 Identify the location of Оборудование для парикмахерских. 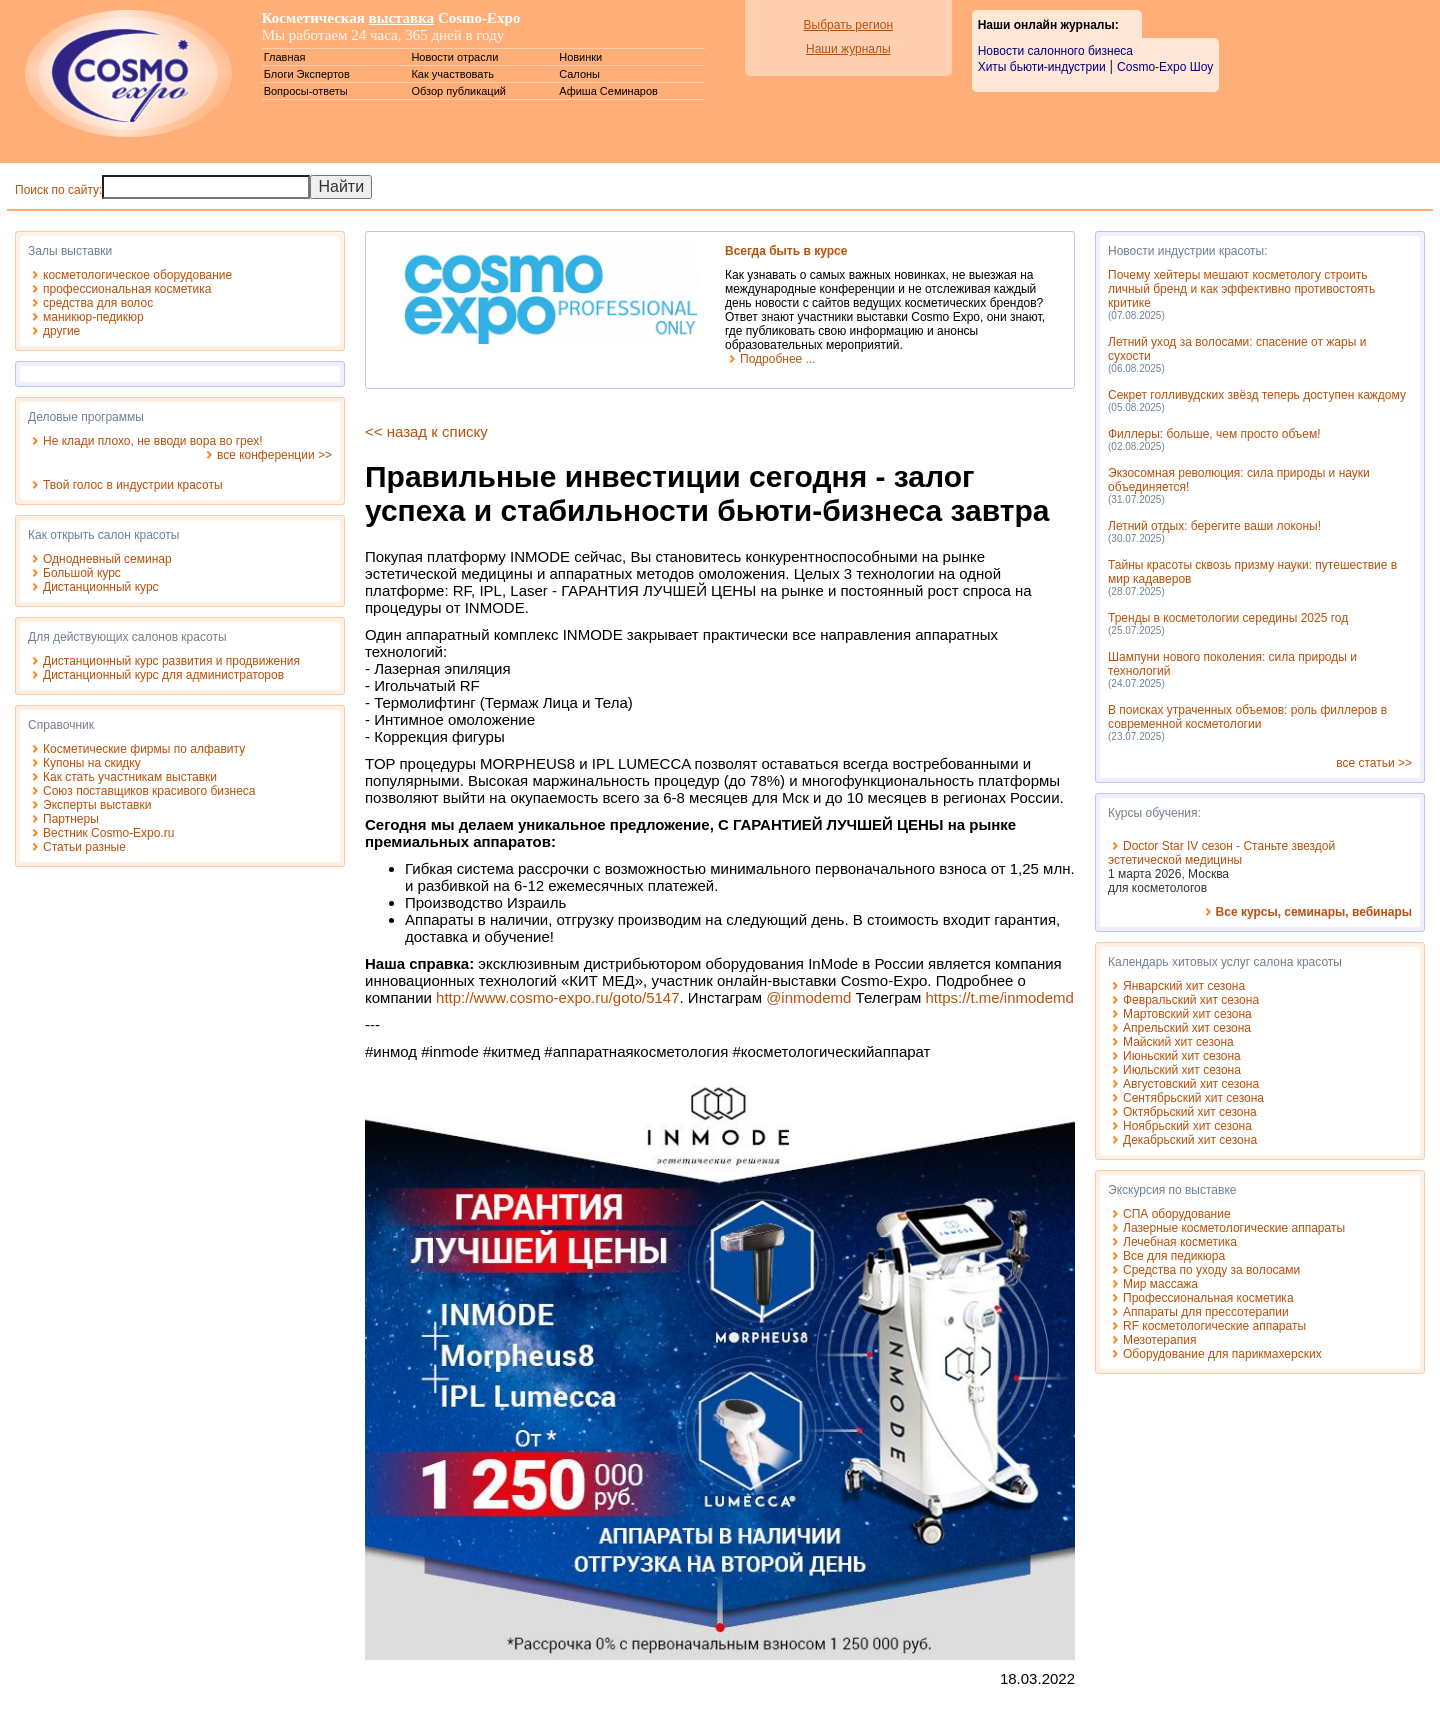
(1222, 1354).